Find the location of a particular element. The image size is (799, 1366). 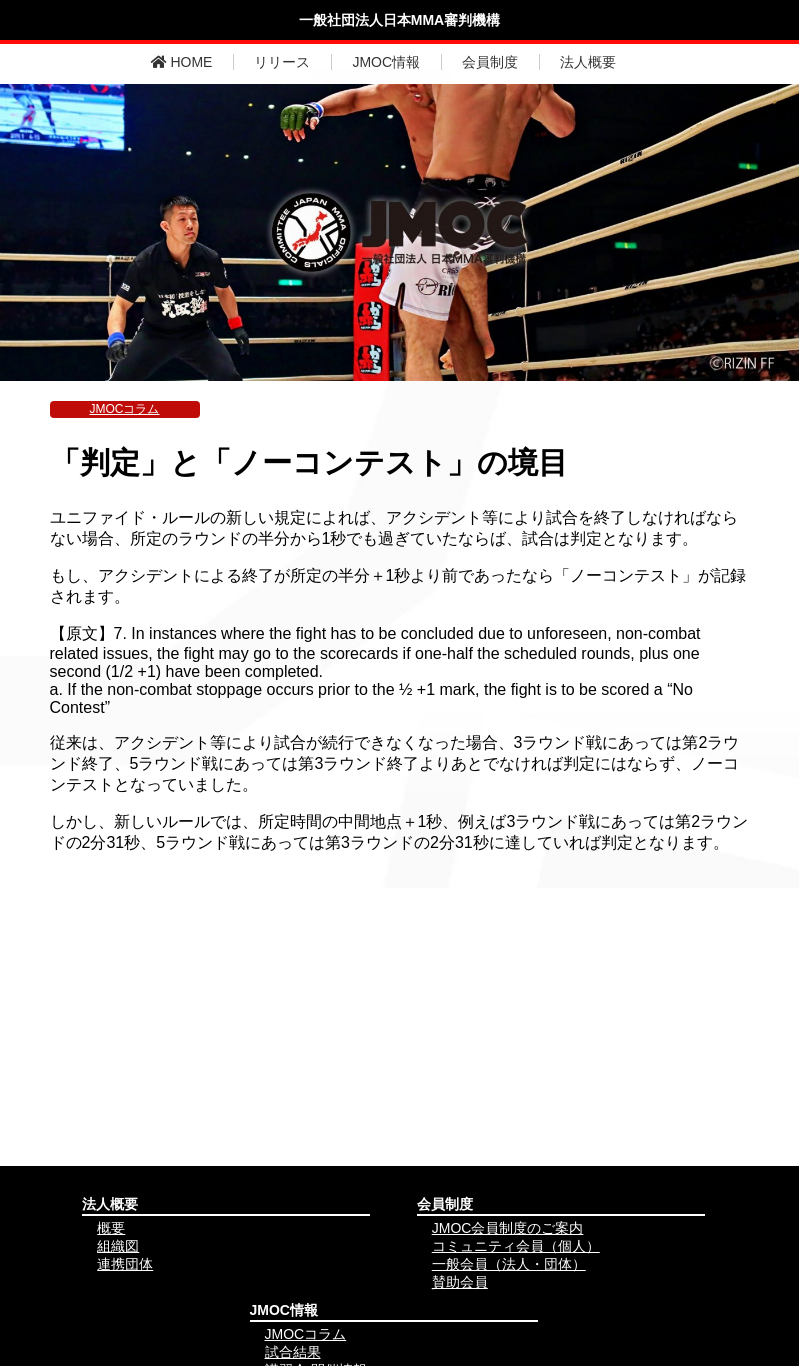

賛助会員 is located at coordinates (460, 1282).